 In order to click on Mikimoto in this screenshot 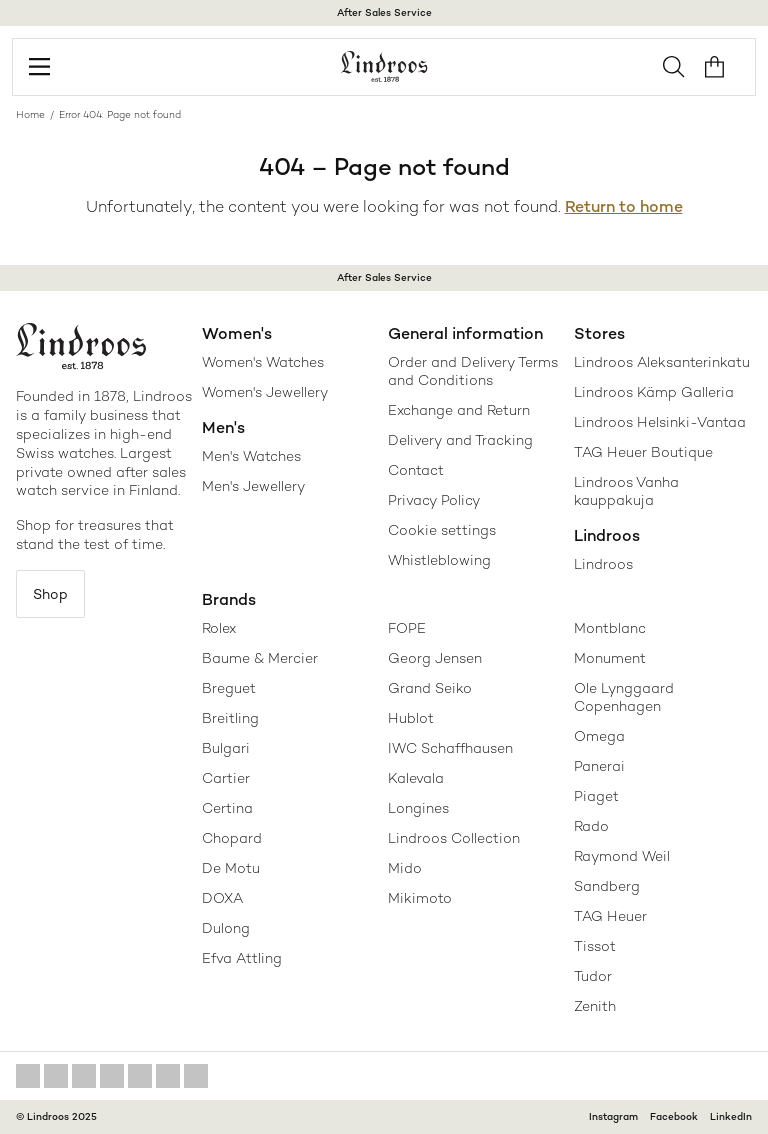, I will do `click(420, 898)`.